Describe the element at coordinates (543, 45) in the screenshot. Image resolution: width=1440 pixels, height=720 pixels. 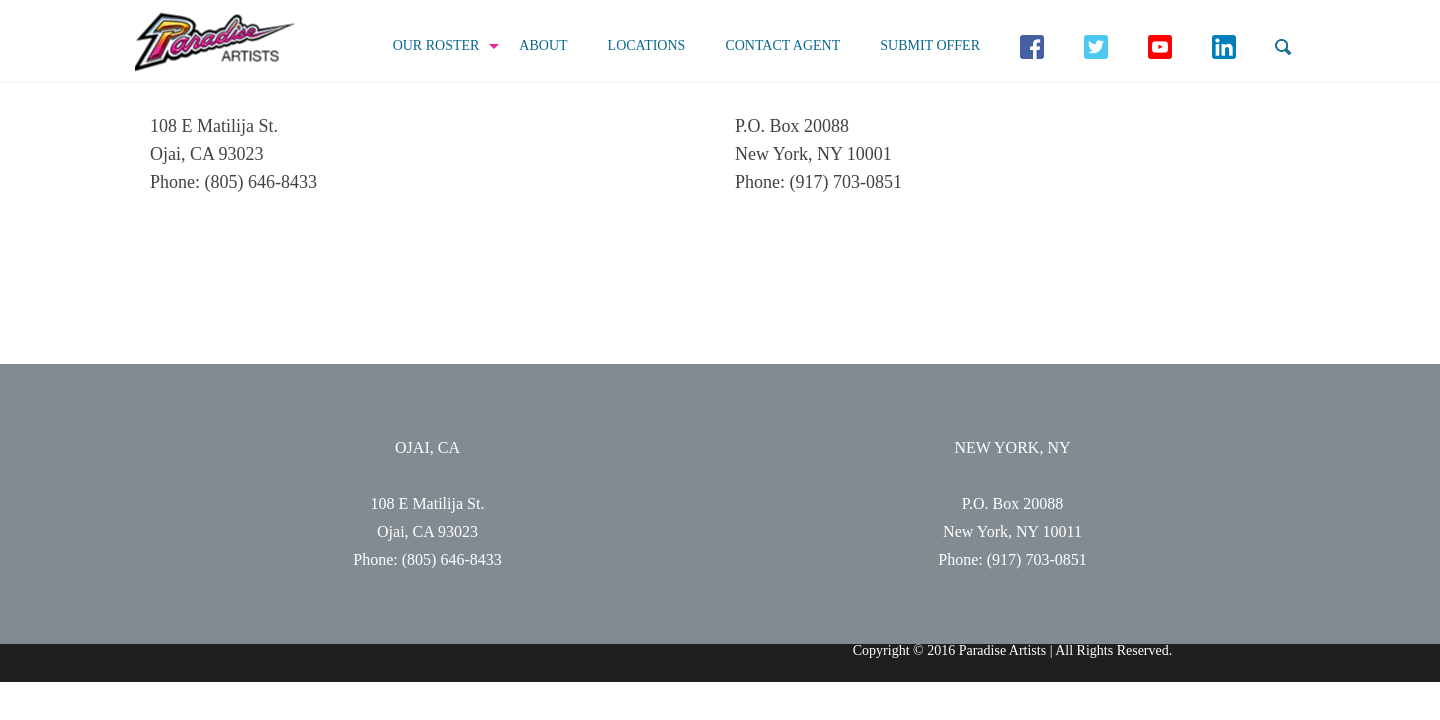
I see `About` at that location.